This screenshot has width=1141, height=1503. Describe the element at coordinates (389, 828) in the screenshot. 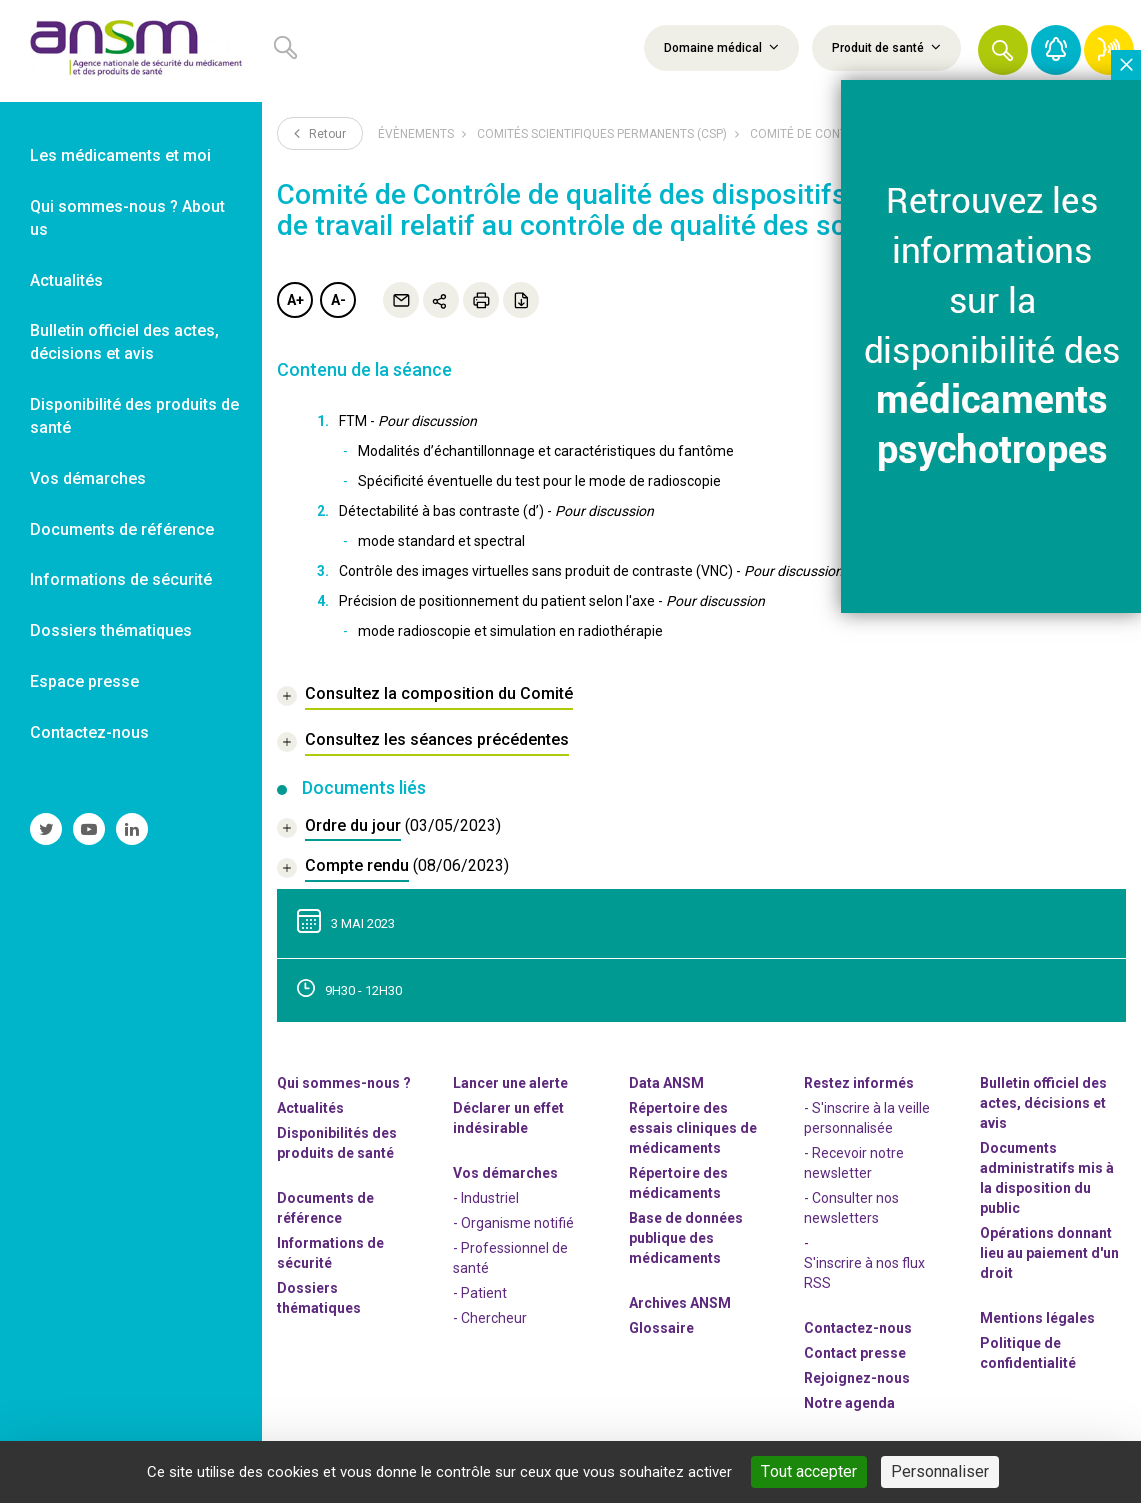

I see `[document]` at that location.